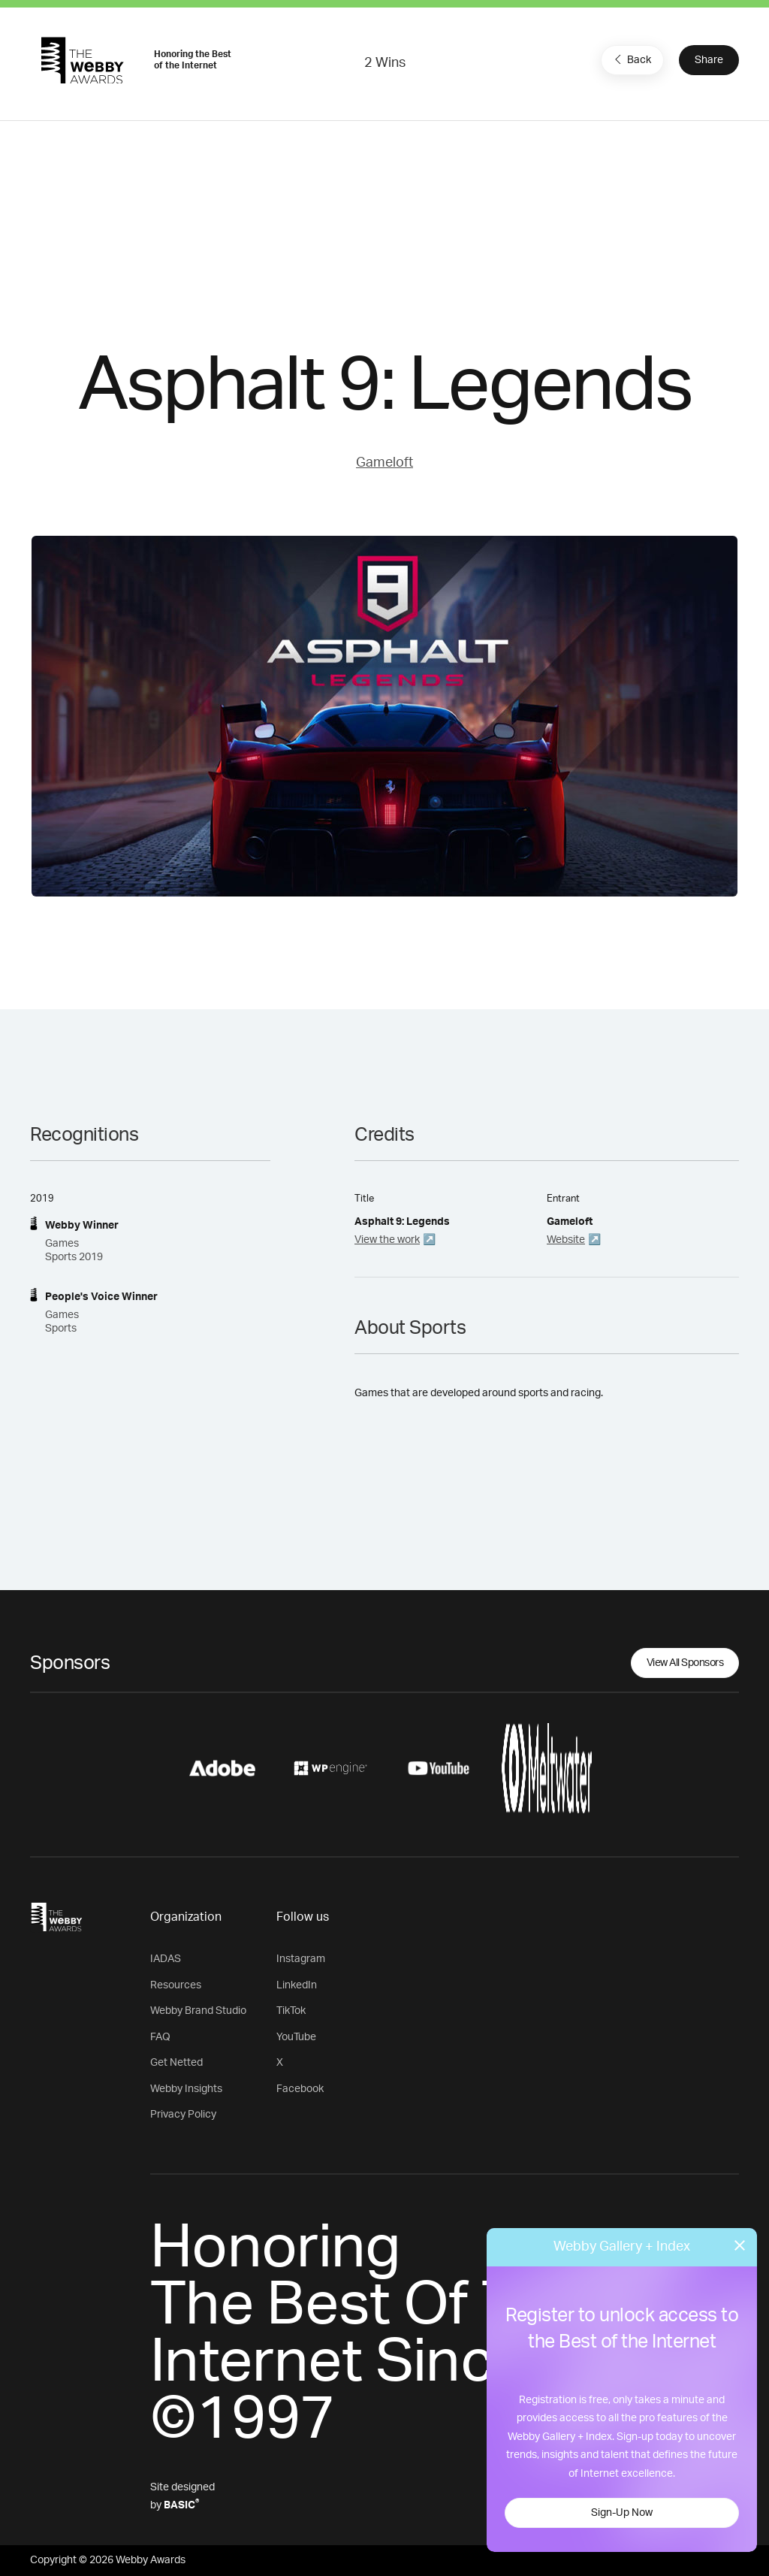 The height and width of the screenshot is (2576, 769). I want to click on Privacy Policy, so click(183, 2114).